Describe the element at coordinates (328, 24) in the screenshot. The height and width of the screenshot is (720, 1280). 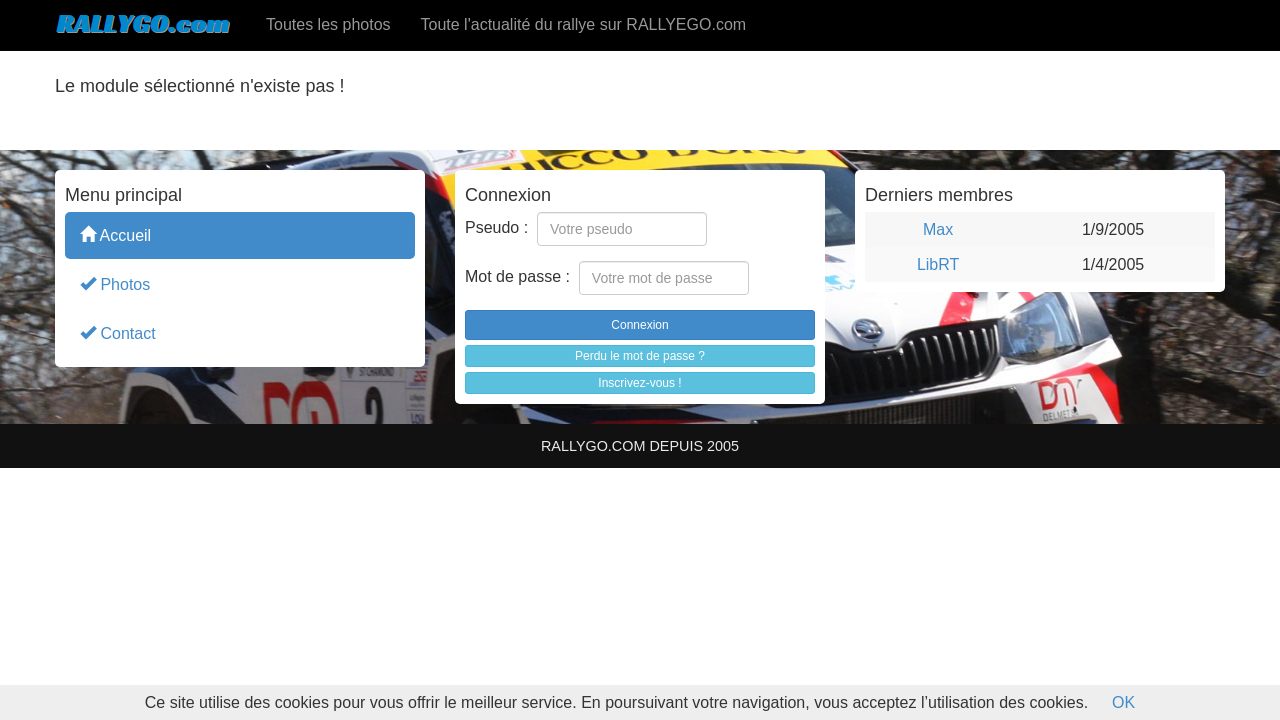
I see `Toutes les photos` at that location.